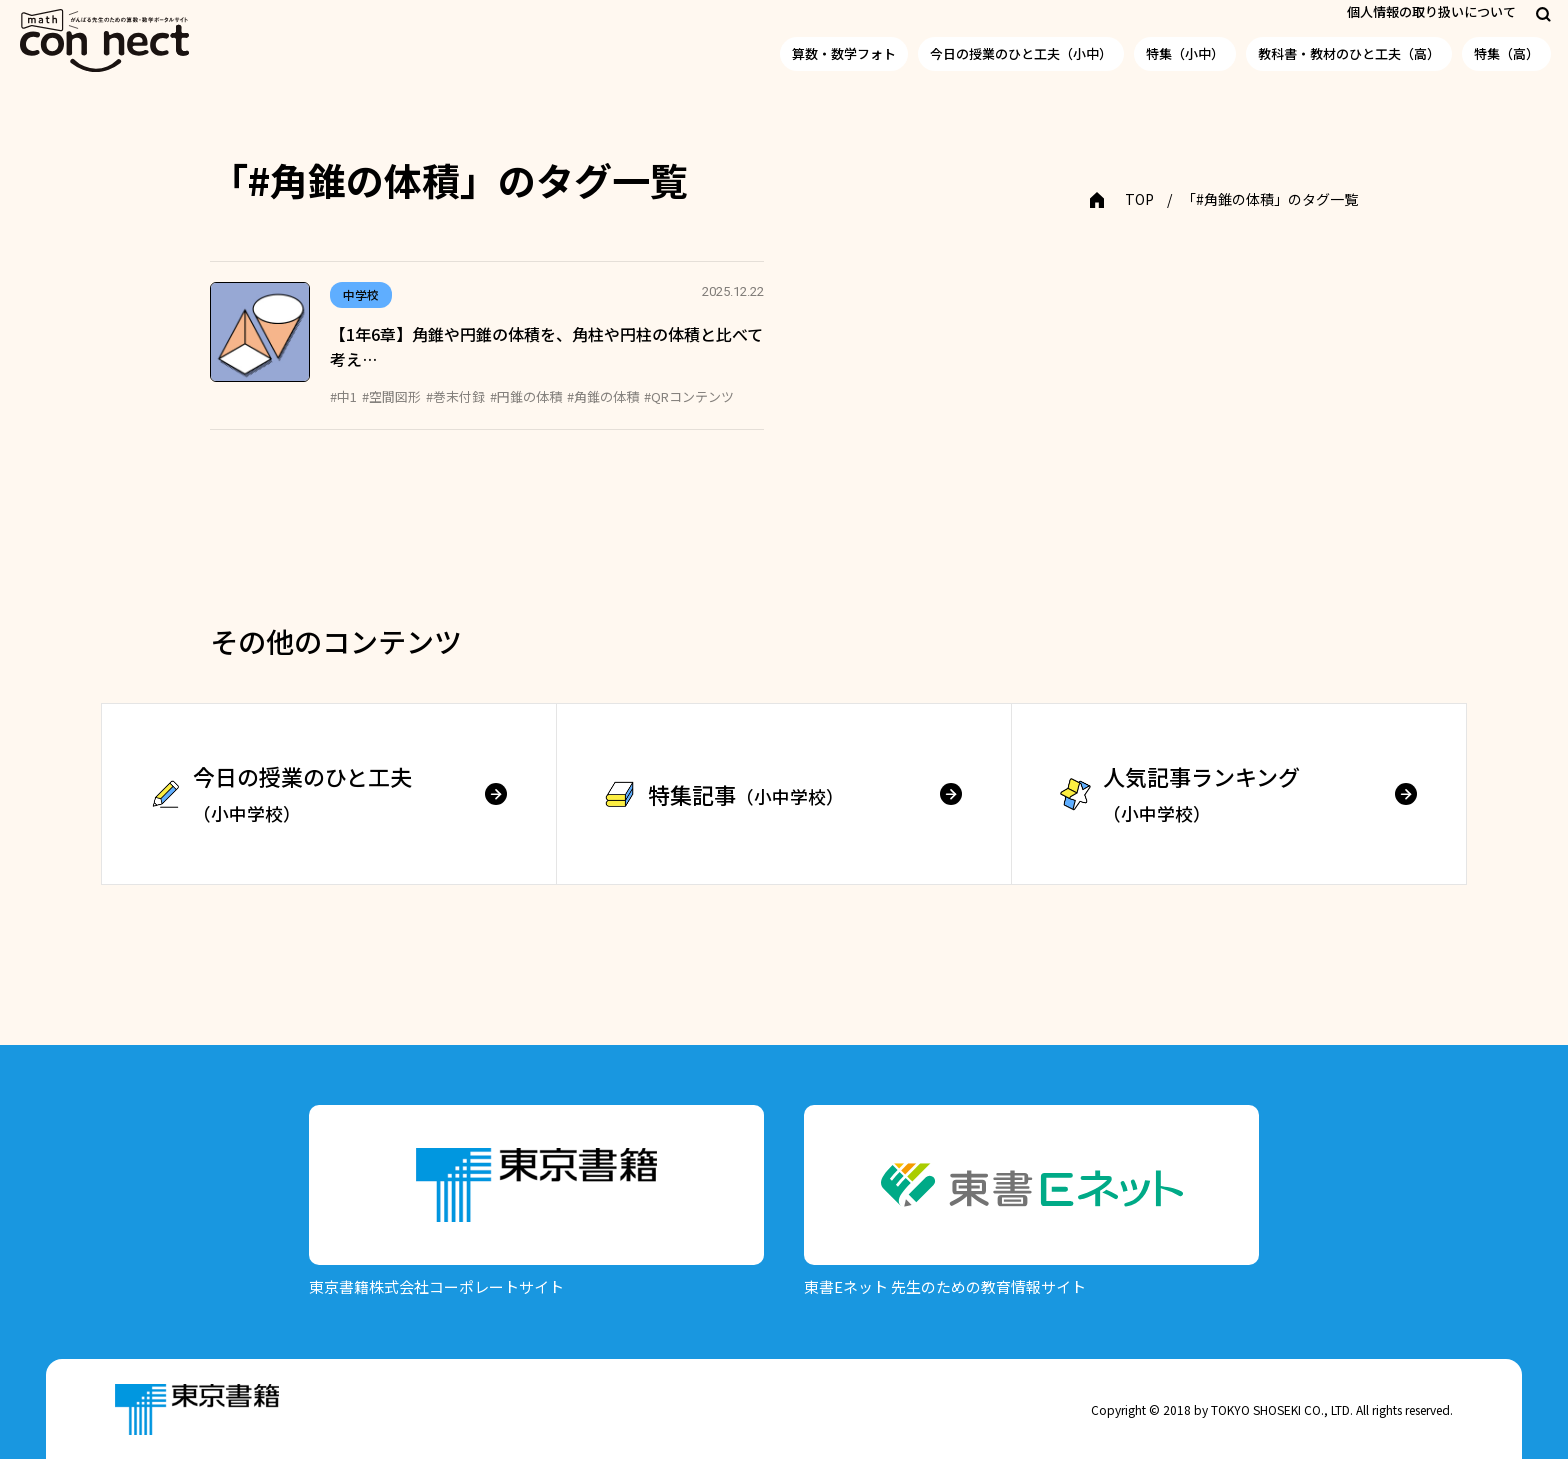 This screenshot has height=1459, width=1568. What do you see at coordinates (1139, 199) in the screenshot?
I see `TOP` at bounding box center [1139, 199].